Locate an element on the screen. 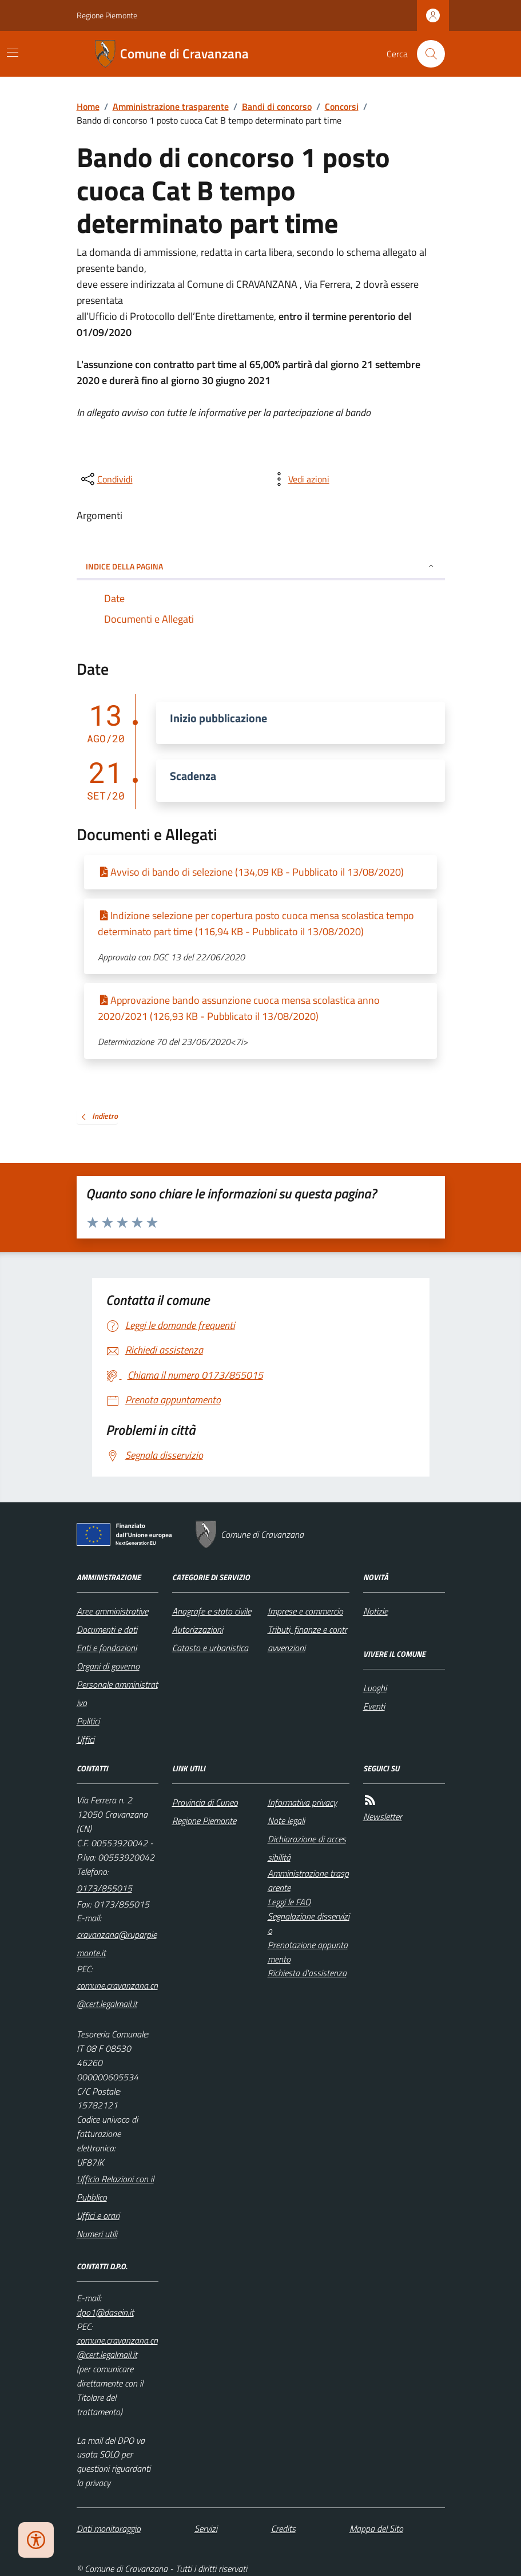 The width and height of the screenshot is (521, 2576). Note legali is located at coordinates (286, 1820).